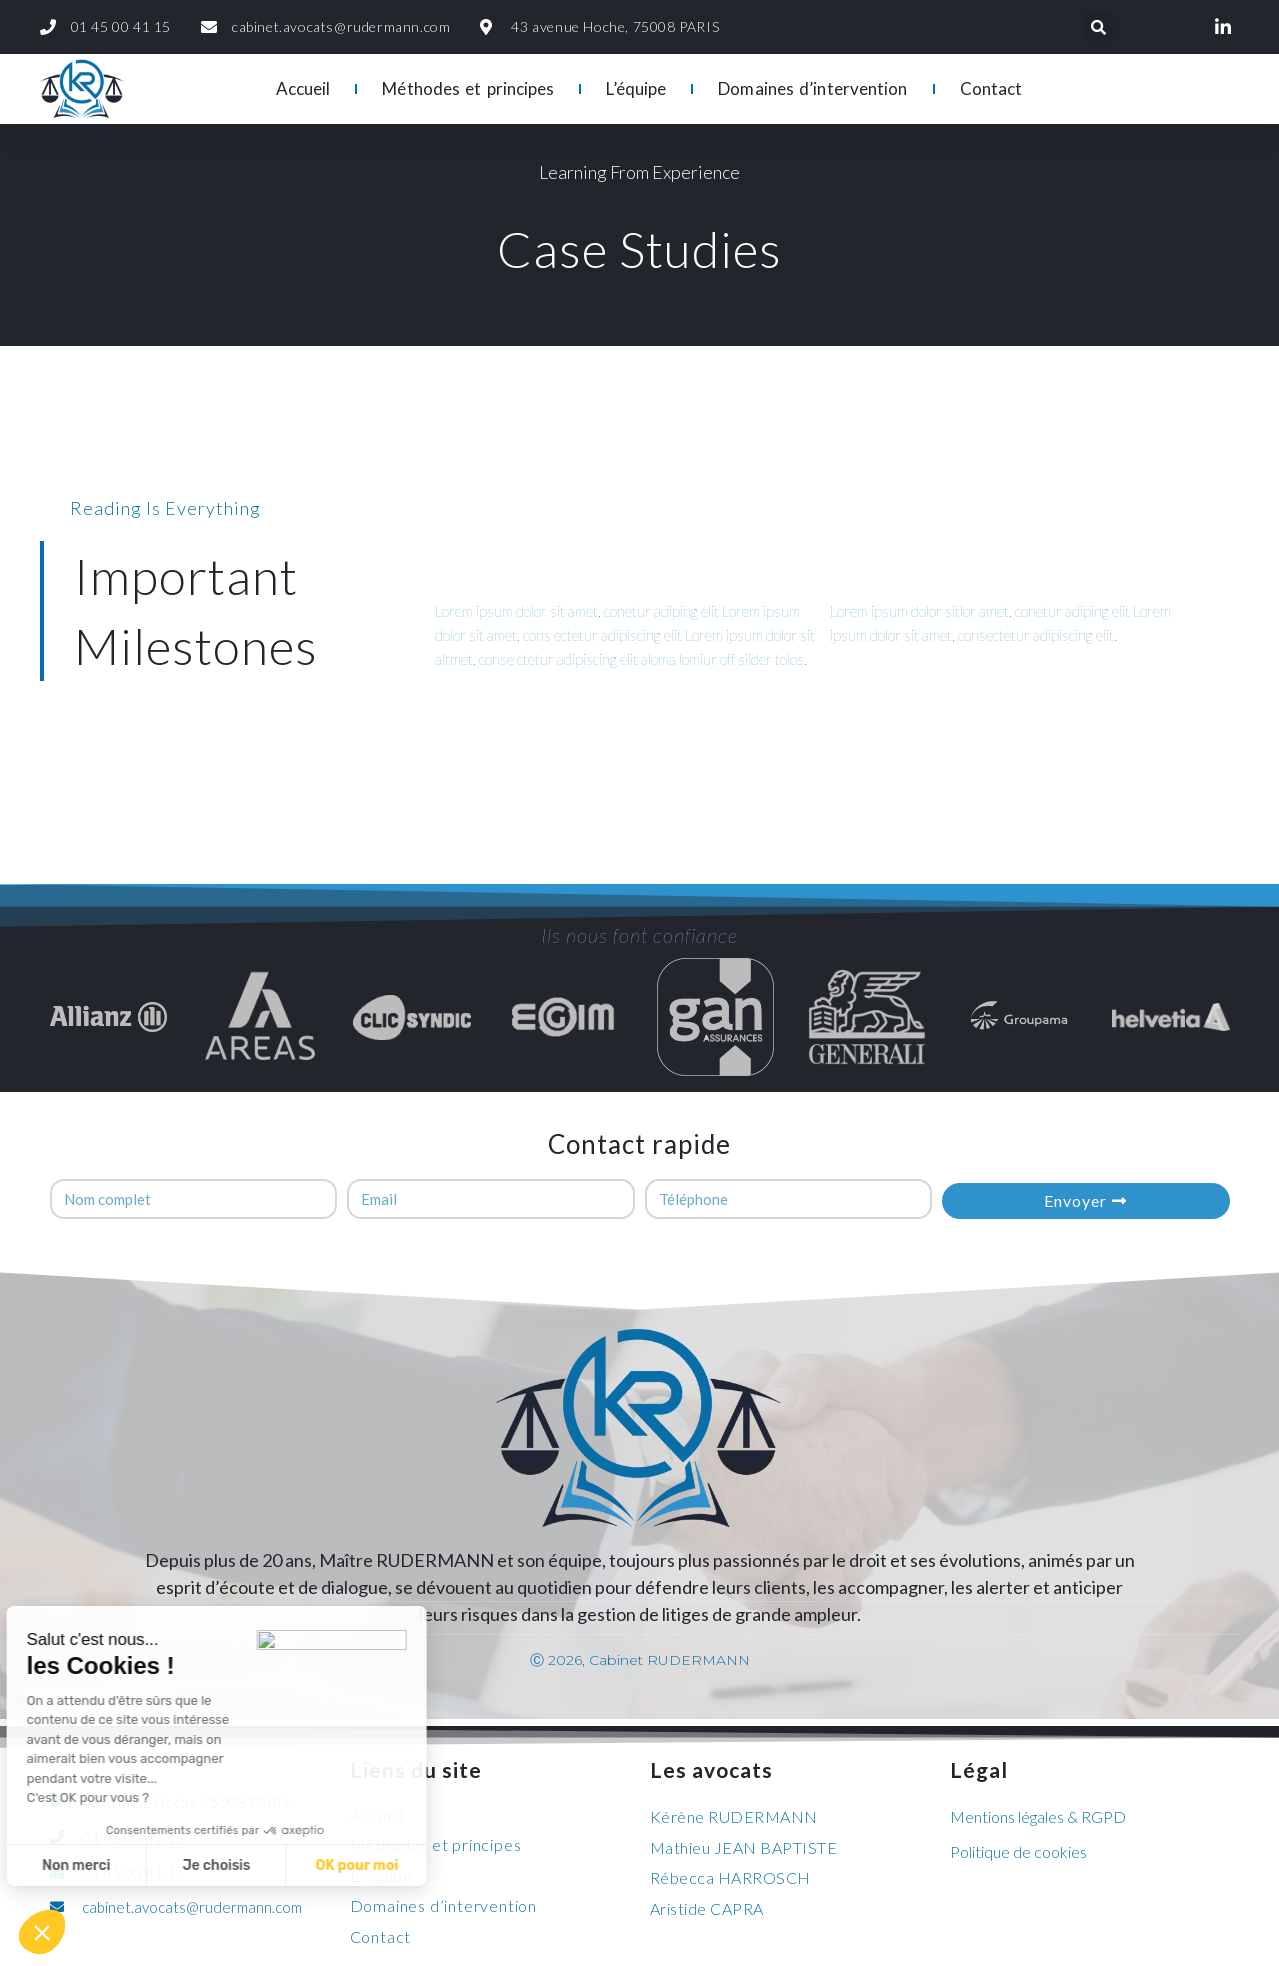  What do you see at coordinates (468, 88) in the screenshot?
I see `Méthodes et principes` at bounding box center [468, 88].